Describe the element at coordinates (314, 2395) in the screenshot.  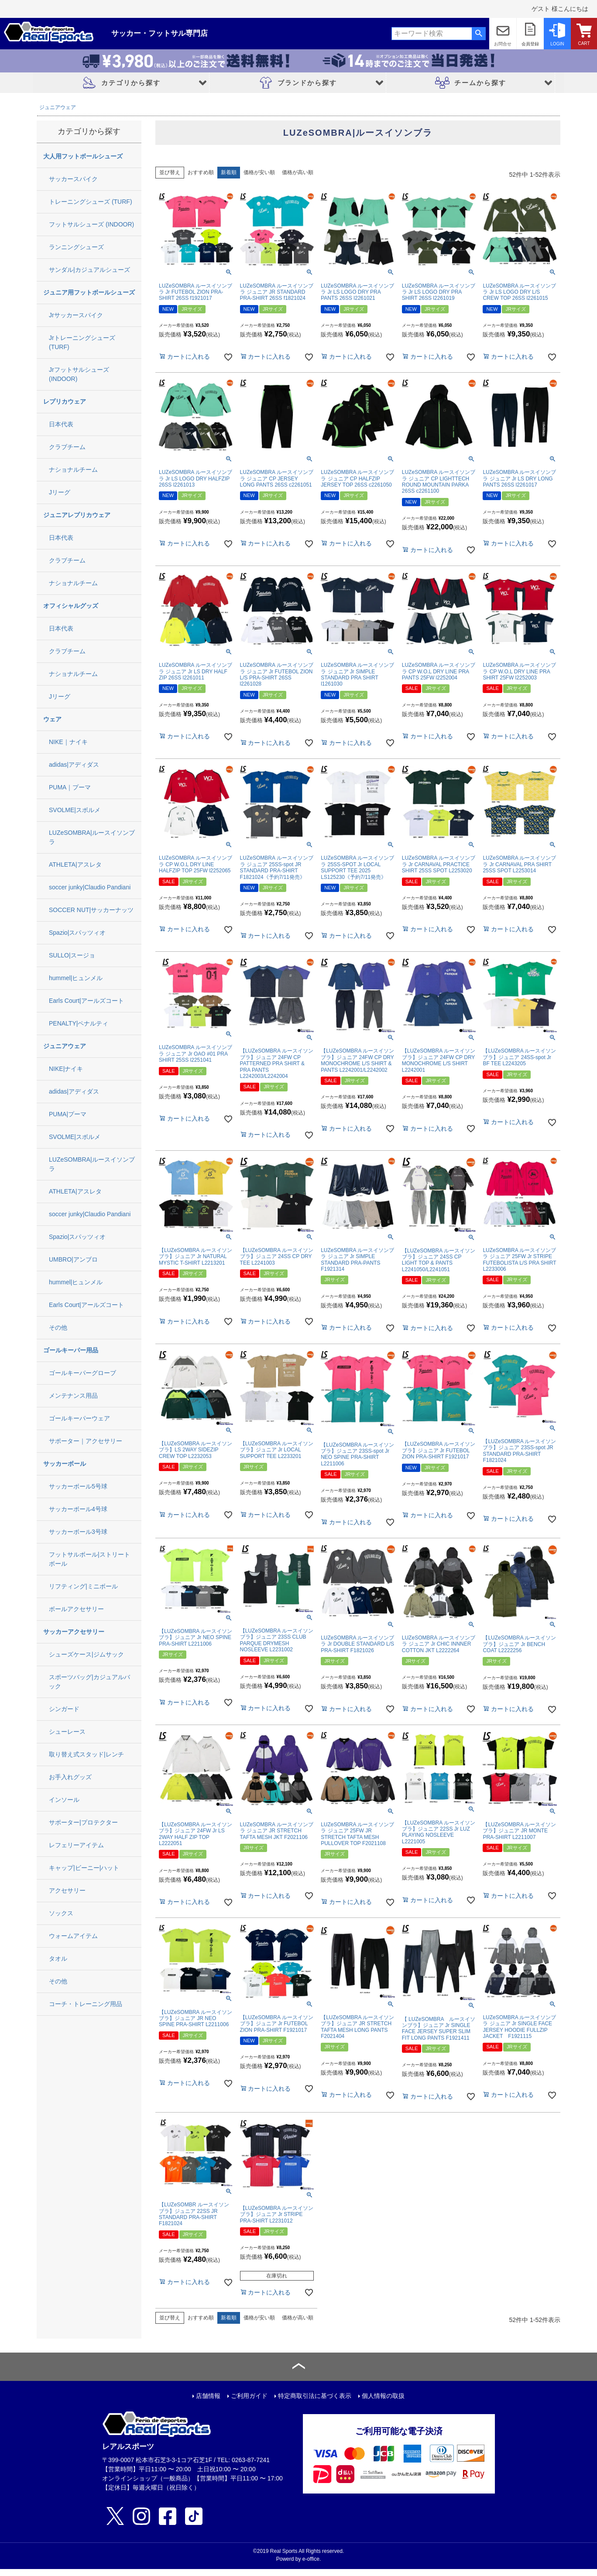
I see `特定商取引法に基づく表示` at that location.